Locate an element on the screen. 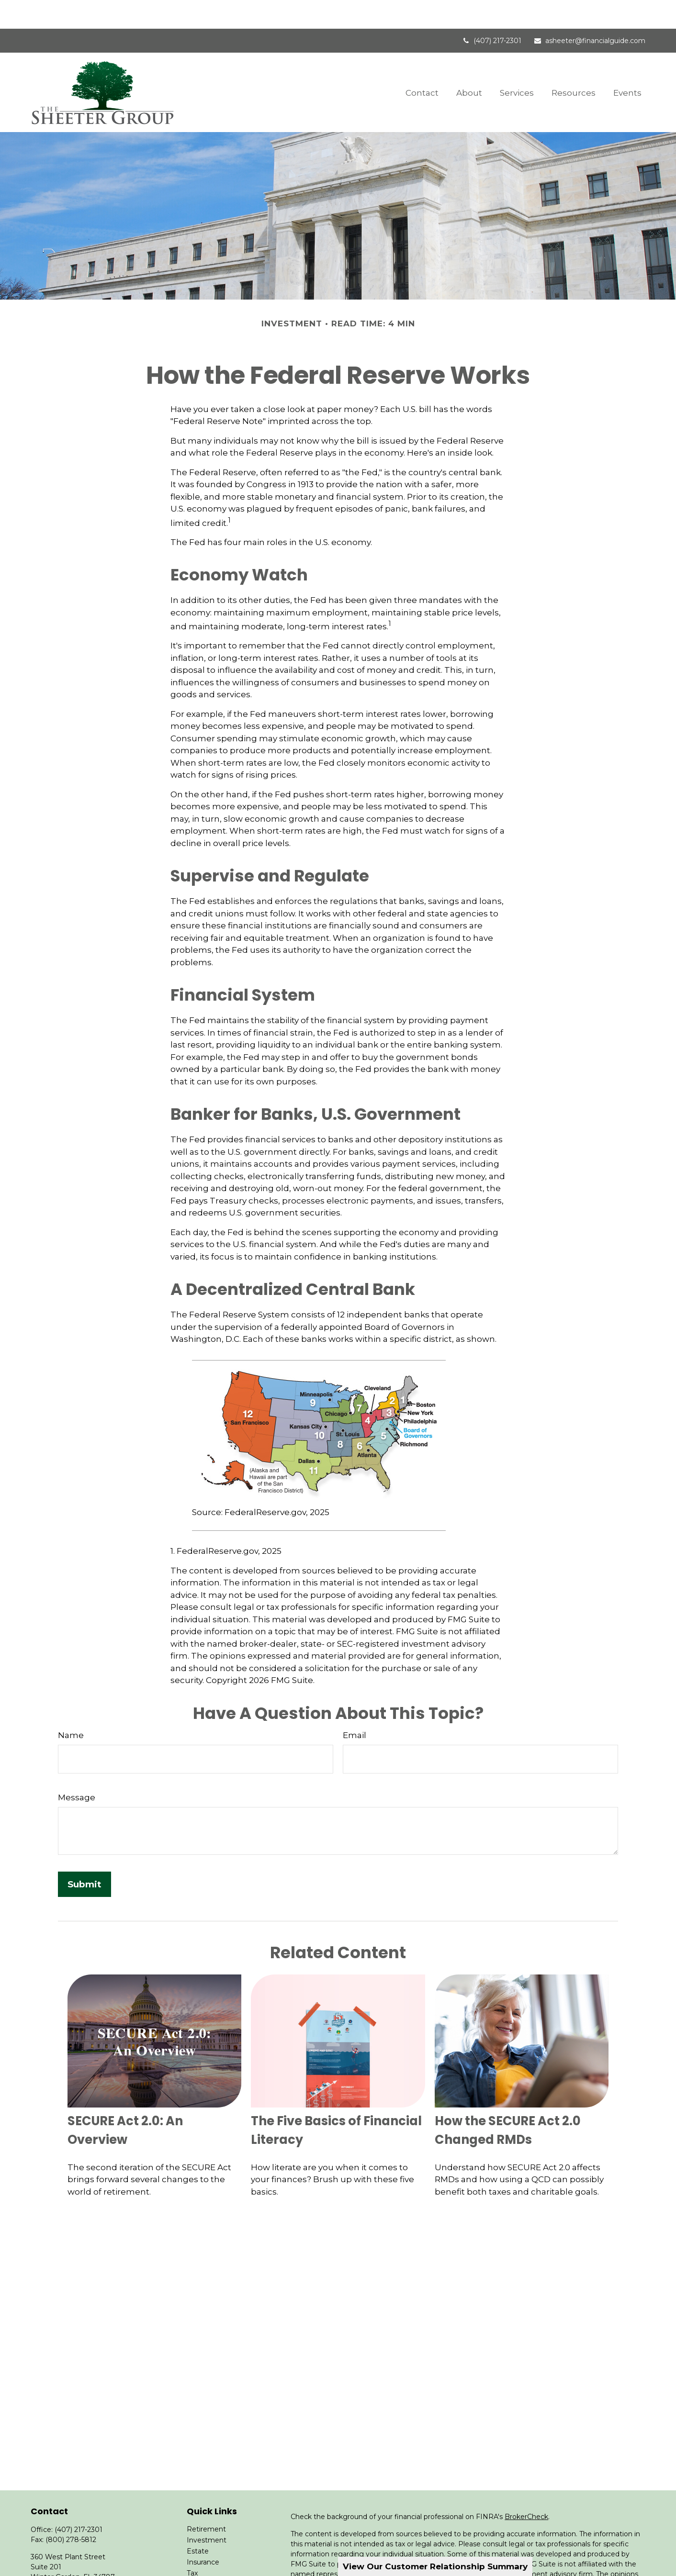 Image resolution: width=676 pixels, height=2576 pixels. Insurance is located at coordinates (203, 2533).